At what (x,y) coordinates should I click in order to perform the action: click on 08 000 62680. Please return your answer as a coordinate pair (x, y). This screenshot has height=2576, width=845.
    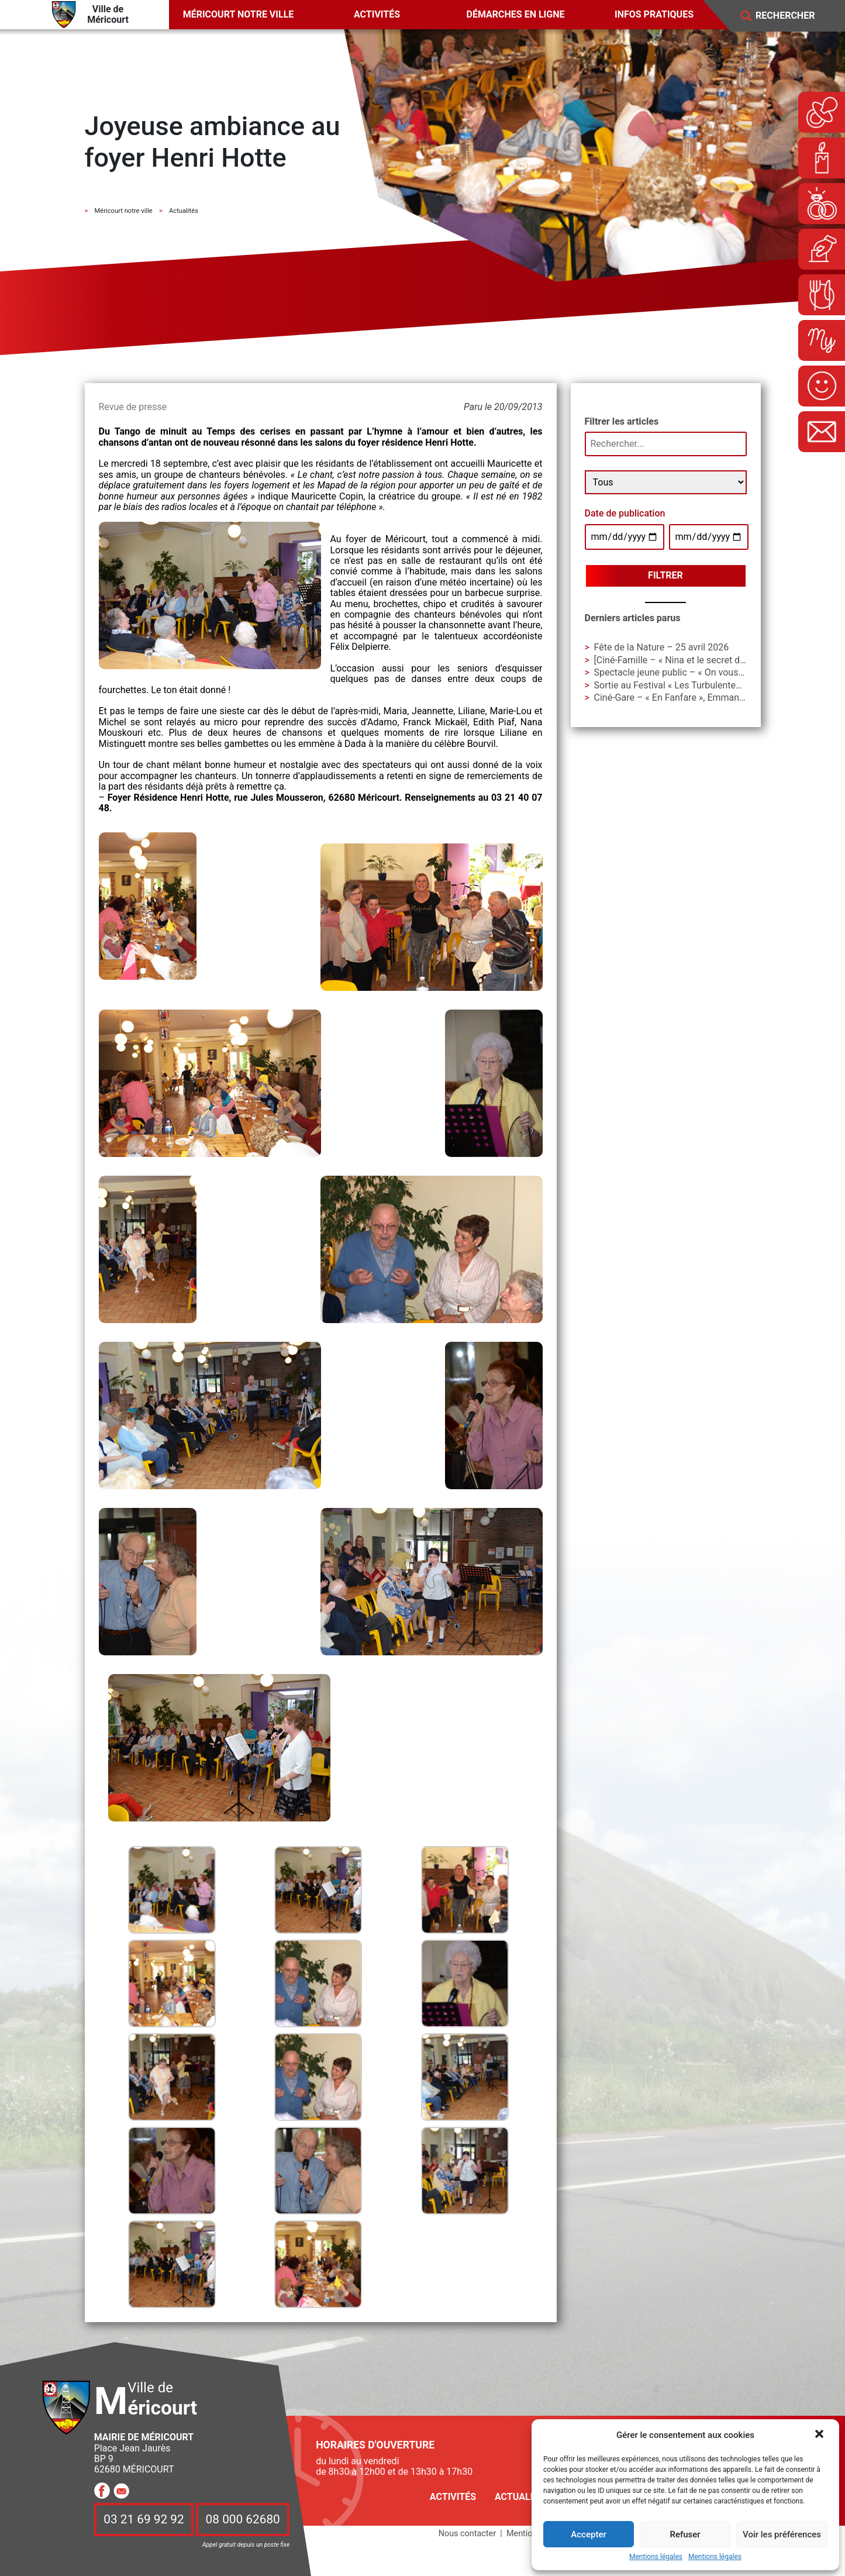
    Looking at the image, I should click on (243, 2520).